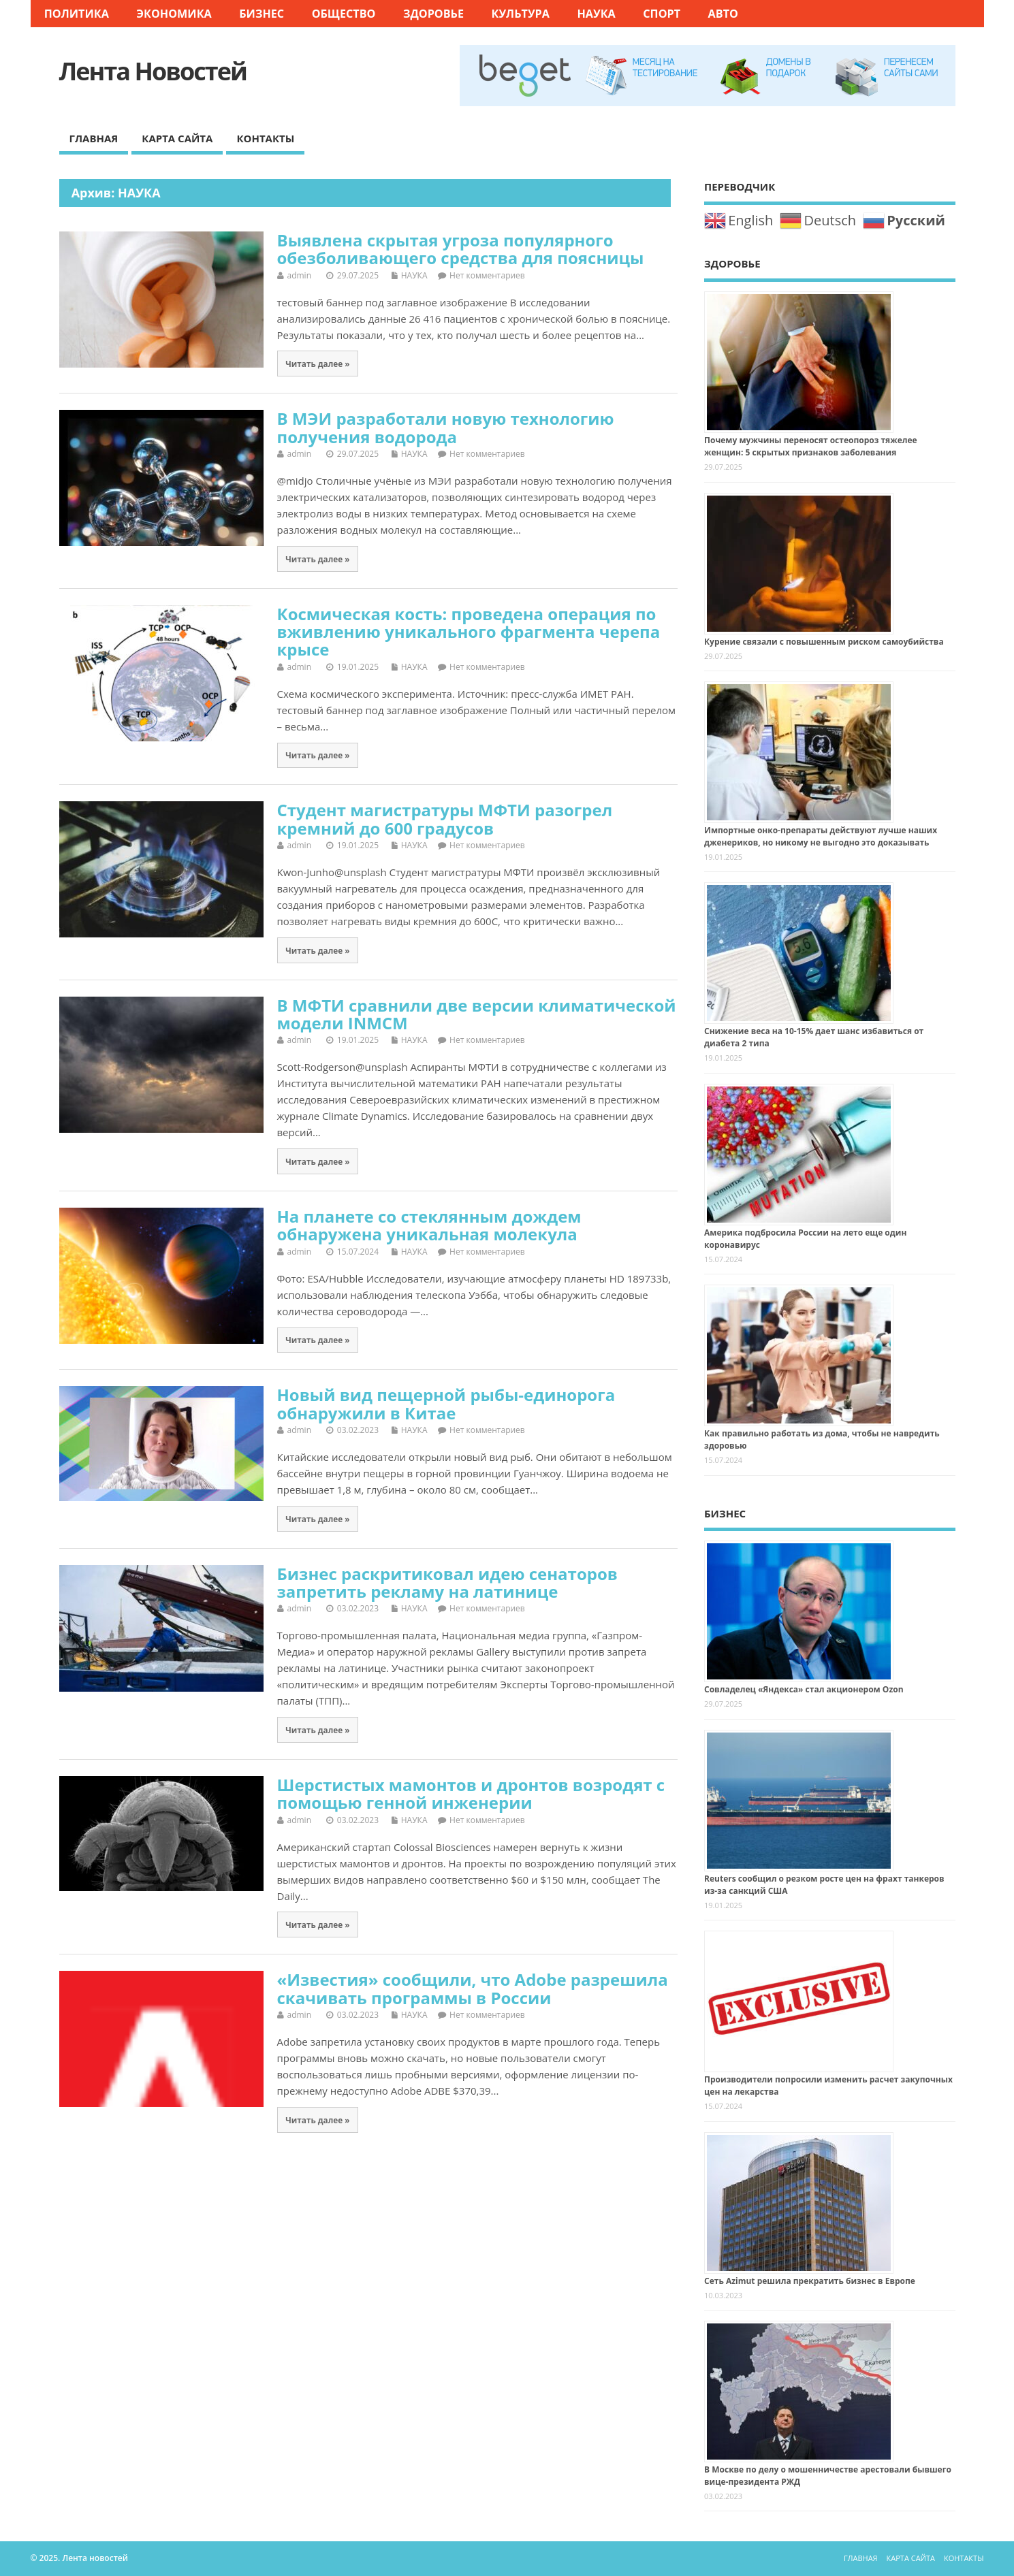 The image size is (1014, 2576). What do you see at coordinates (261, 13) in the screenshot?
I see `БИЗНЕС` at bounding box center [261, 13].